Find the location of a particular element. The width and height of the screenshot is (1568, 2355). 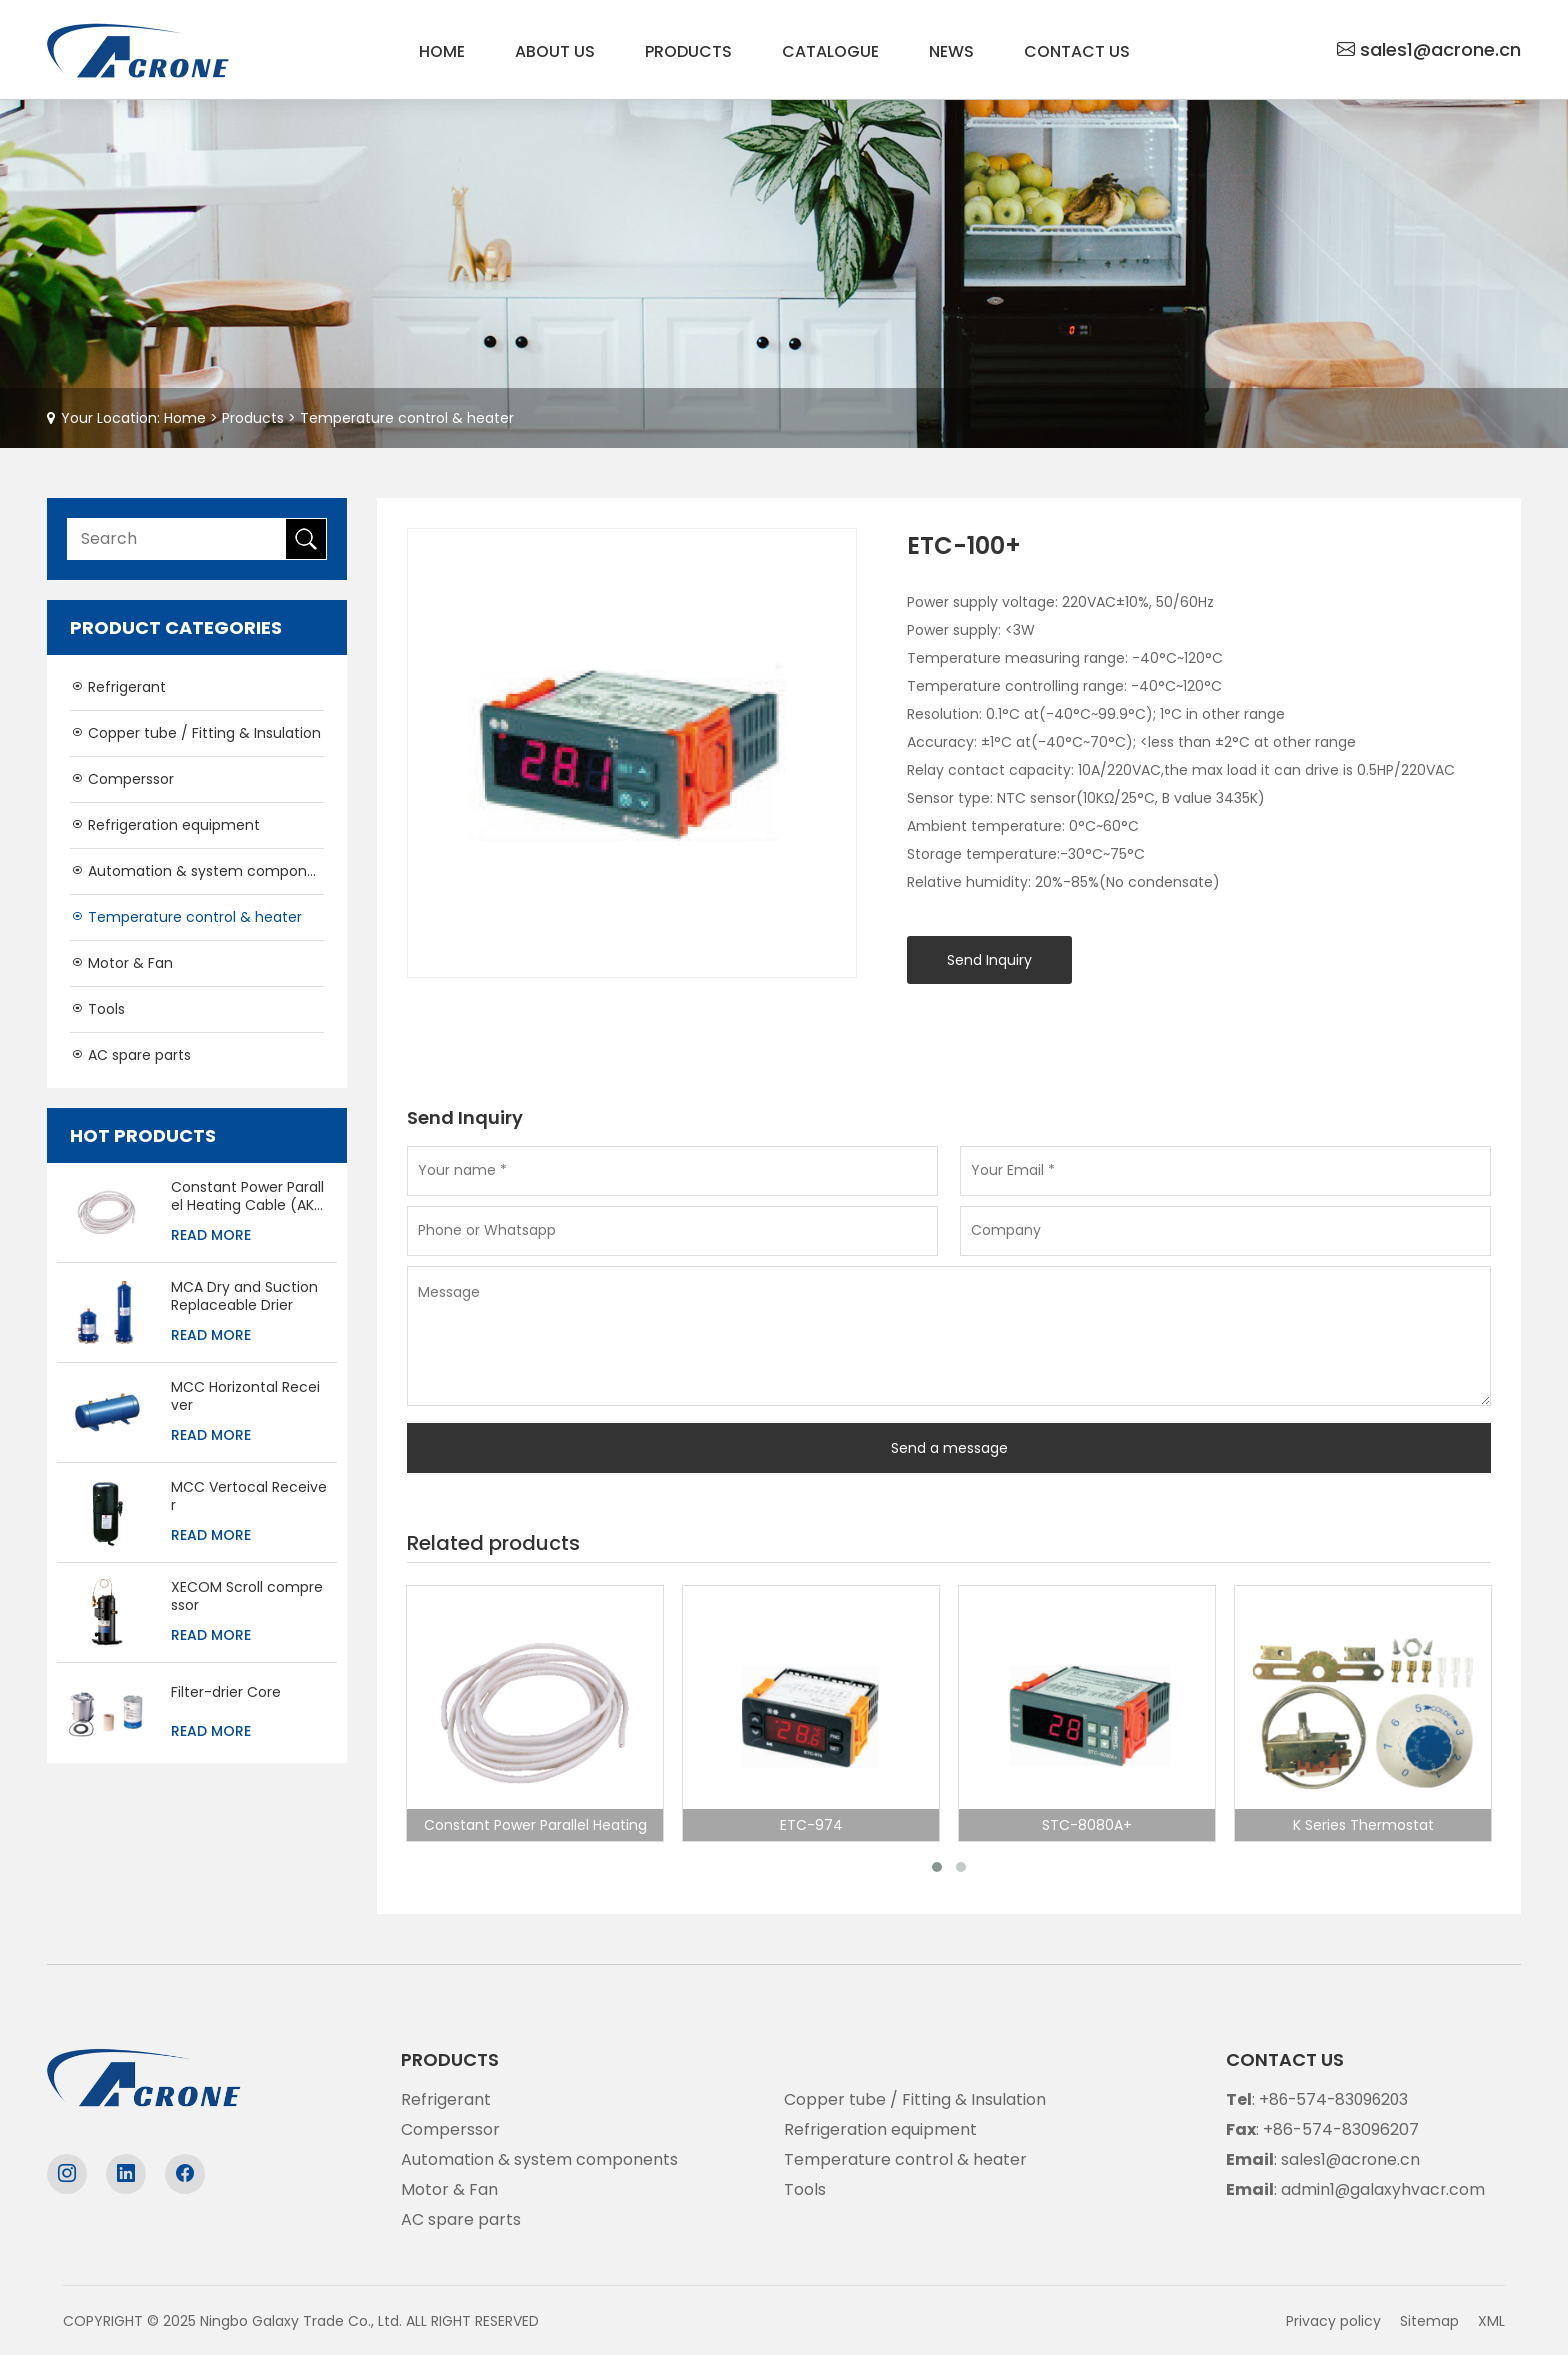

XML is located at coordinates (1491, 2320).